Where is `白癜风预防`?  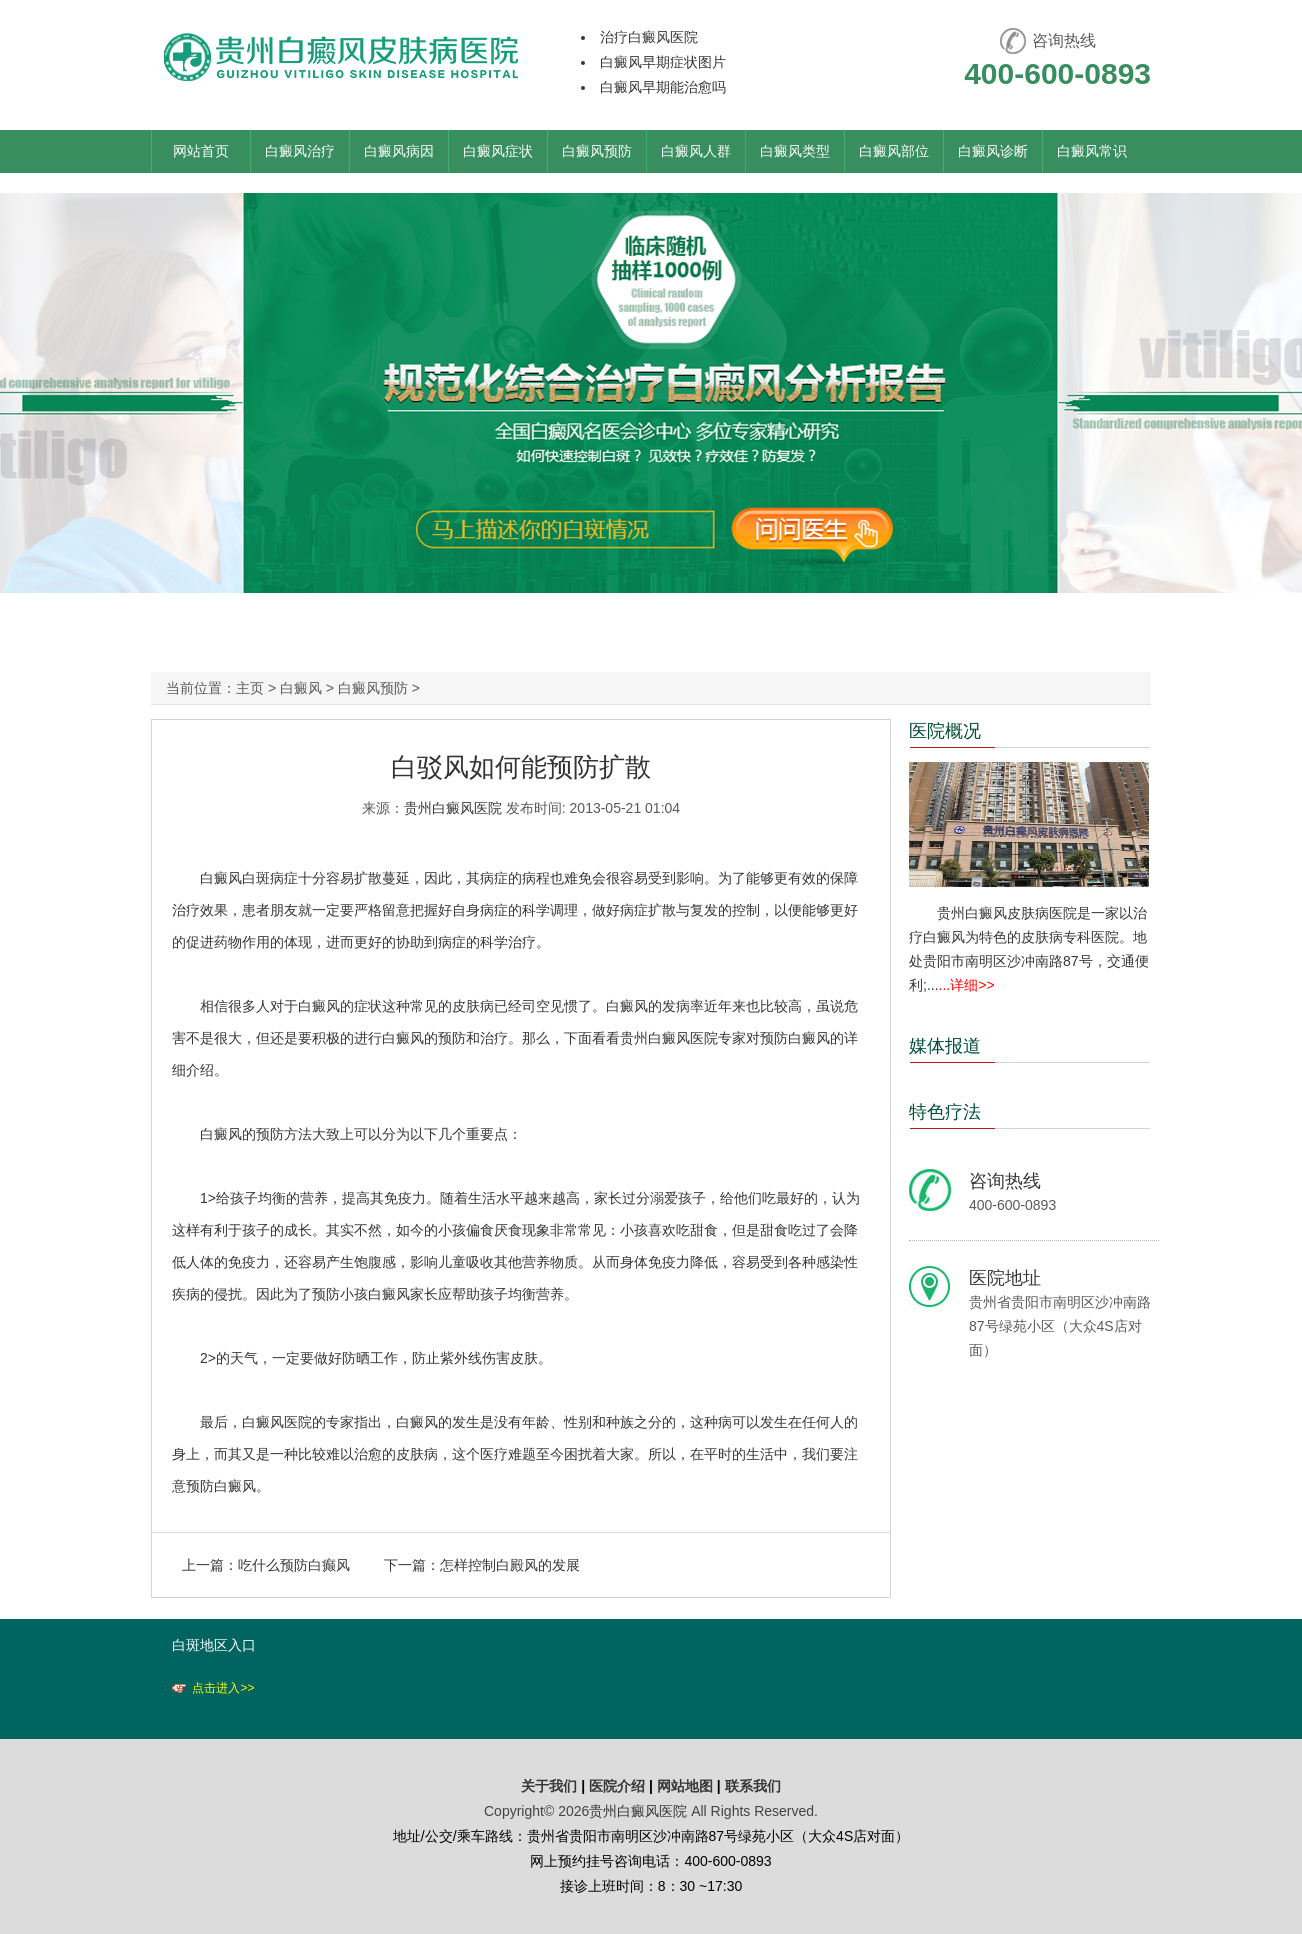
白癜风预防 is located at coordinates (597, 151).